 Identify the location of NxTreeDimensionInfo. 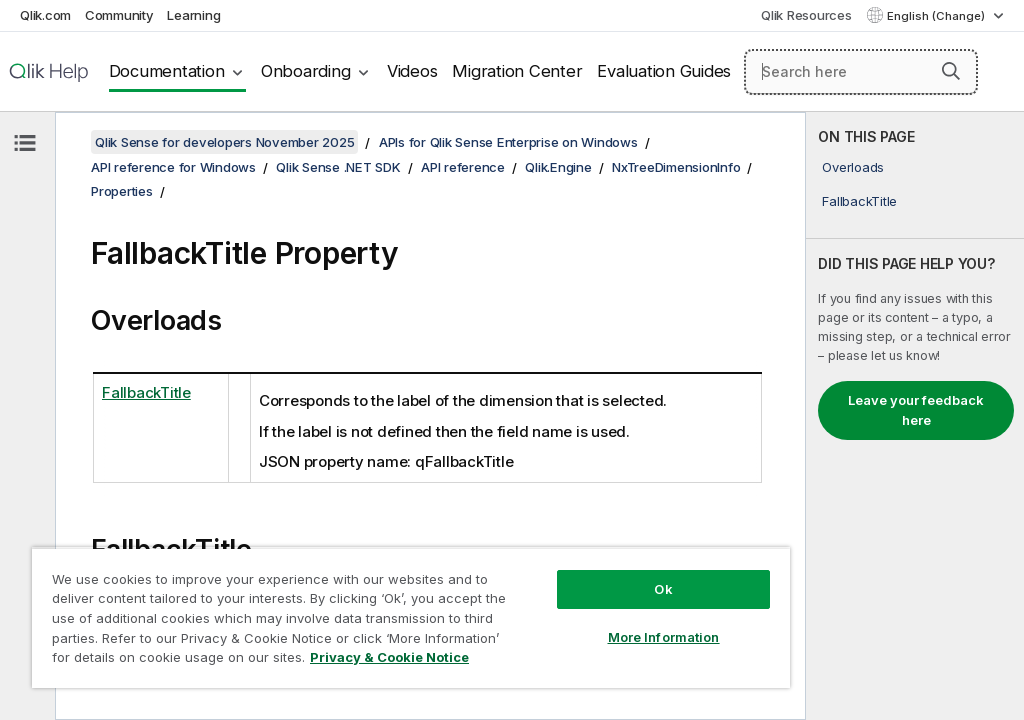
(676, 167).